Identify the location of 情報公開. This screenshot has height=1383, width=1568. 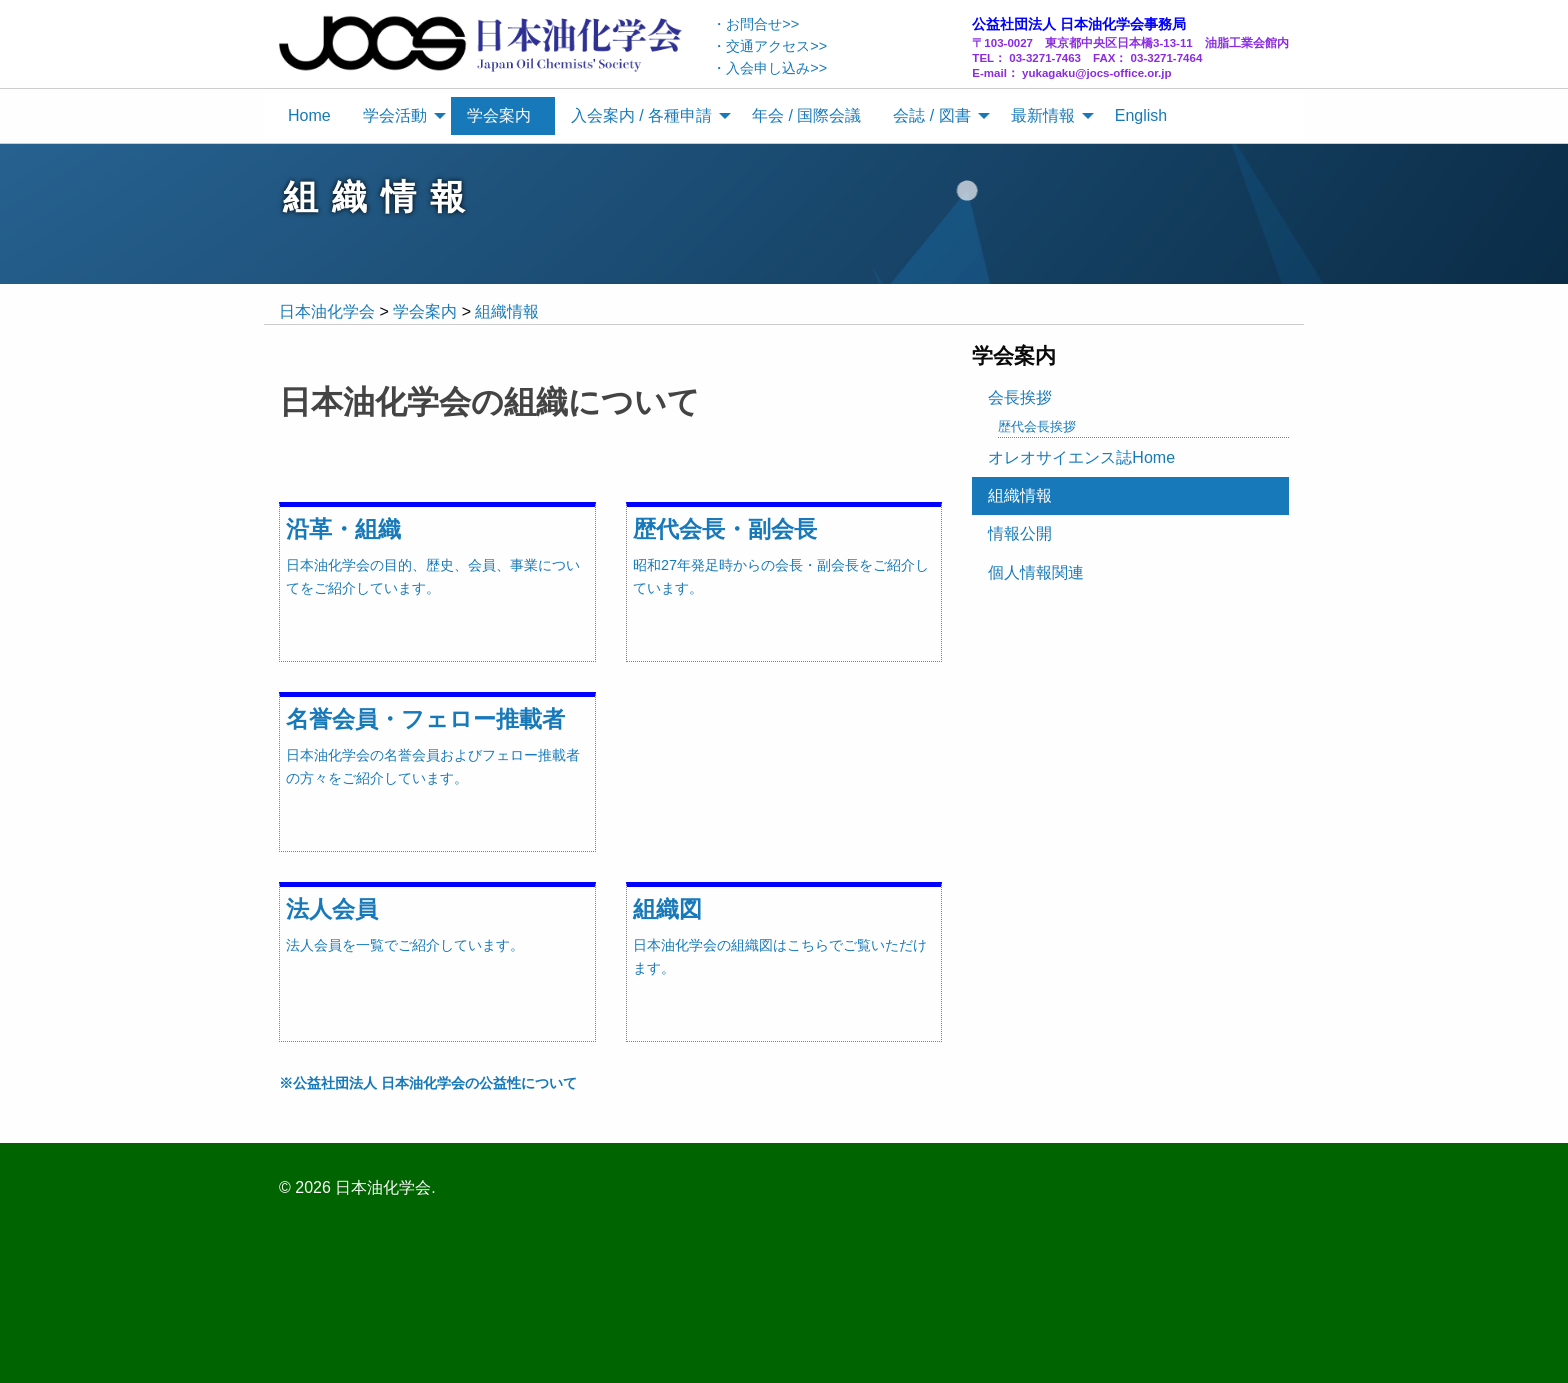
(1020, 533).